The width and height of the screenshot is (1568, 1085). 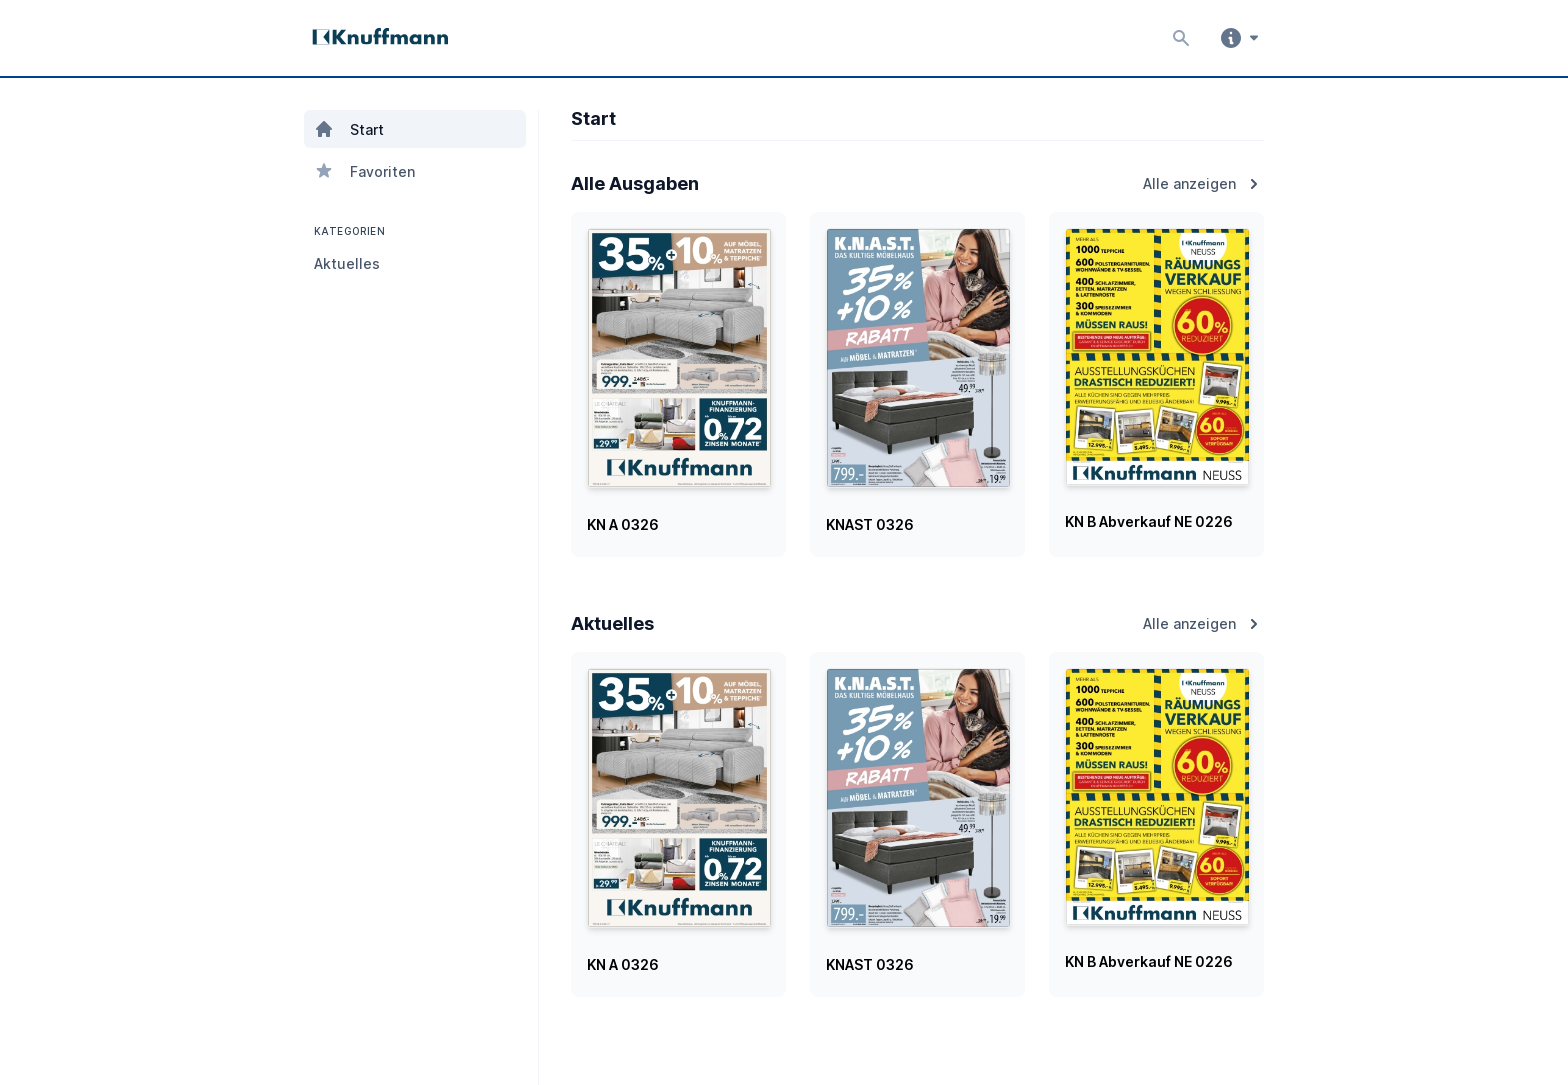 What do you see at coordinates (870, 524) in the screenshot?
I see `KNAST 0326` at bounding box center [870, 524].